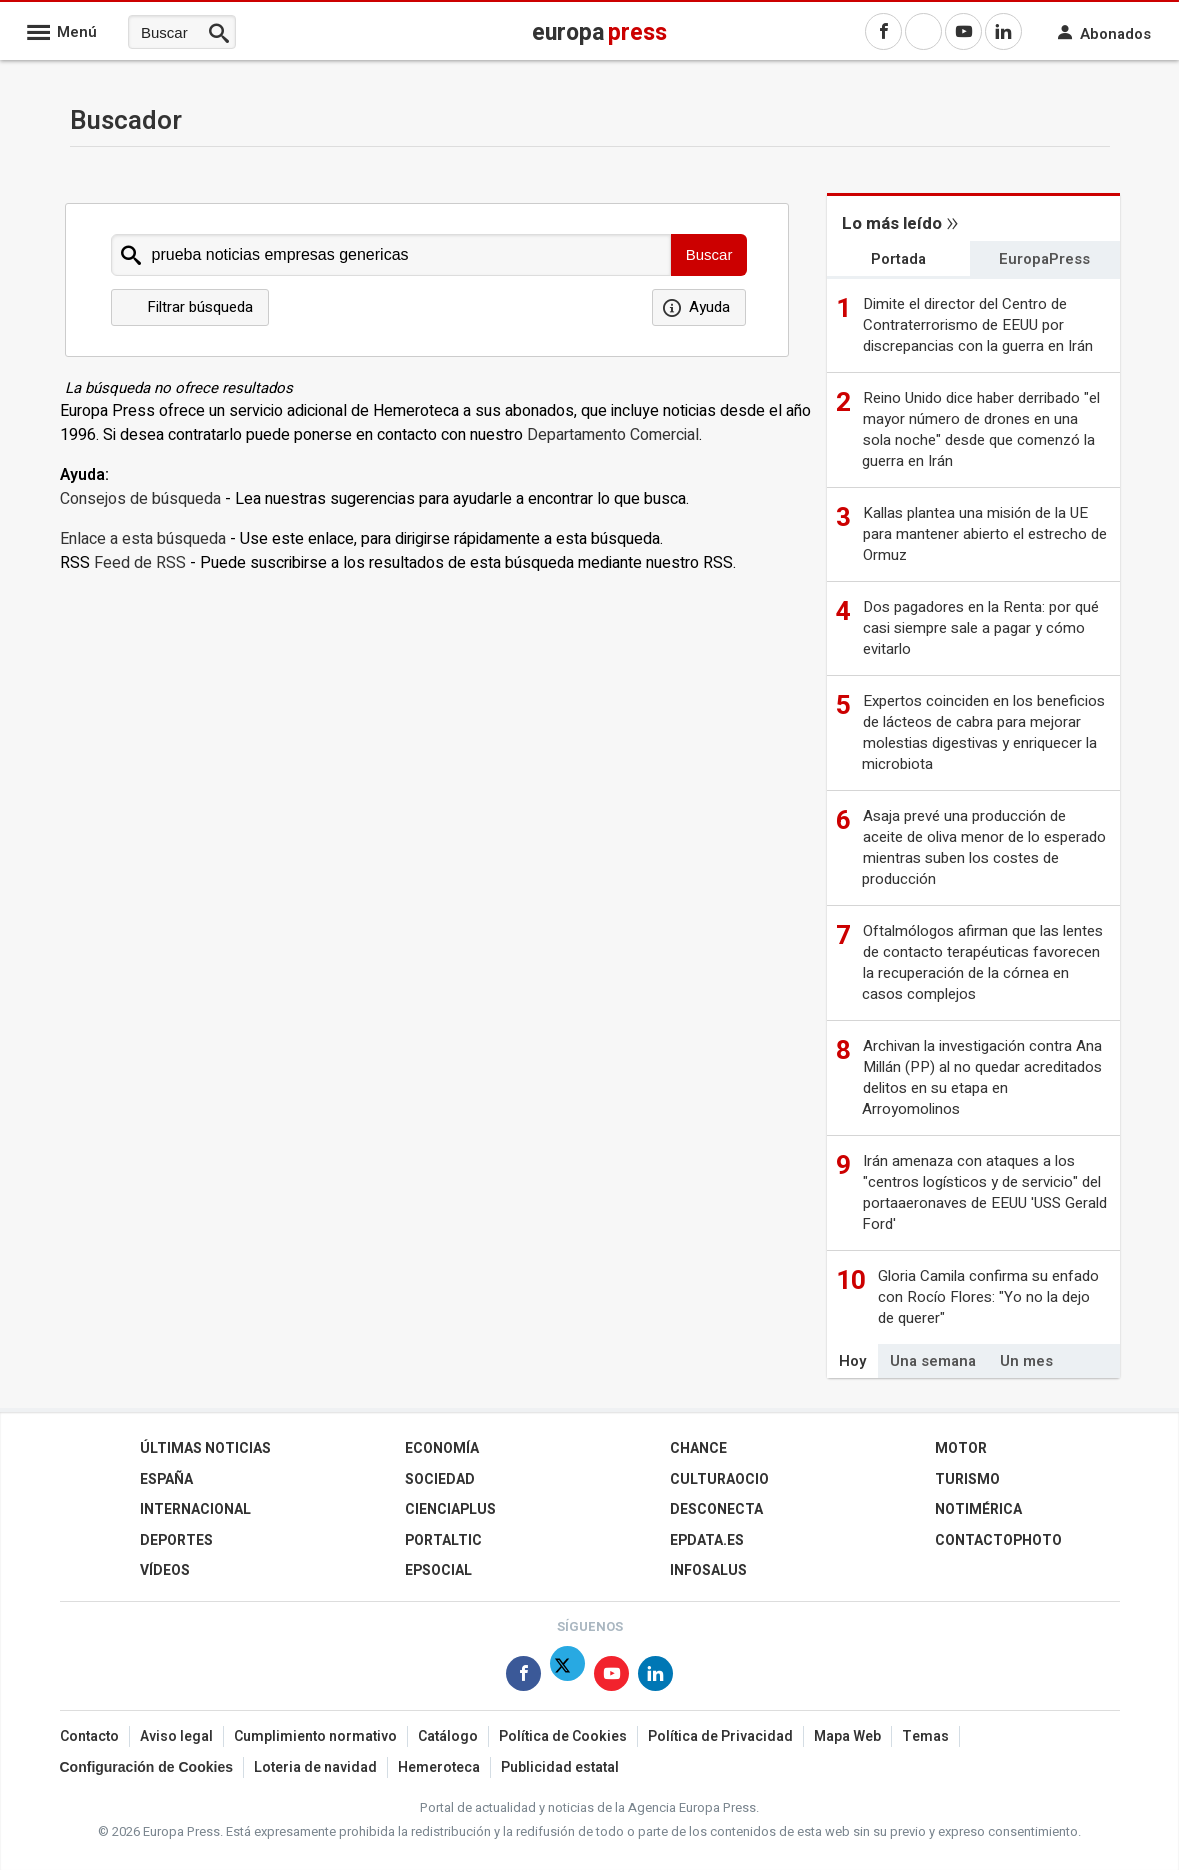  I want to click on Economía, so click(442, 1448).